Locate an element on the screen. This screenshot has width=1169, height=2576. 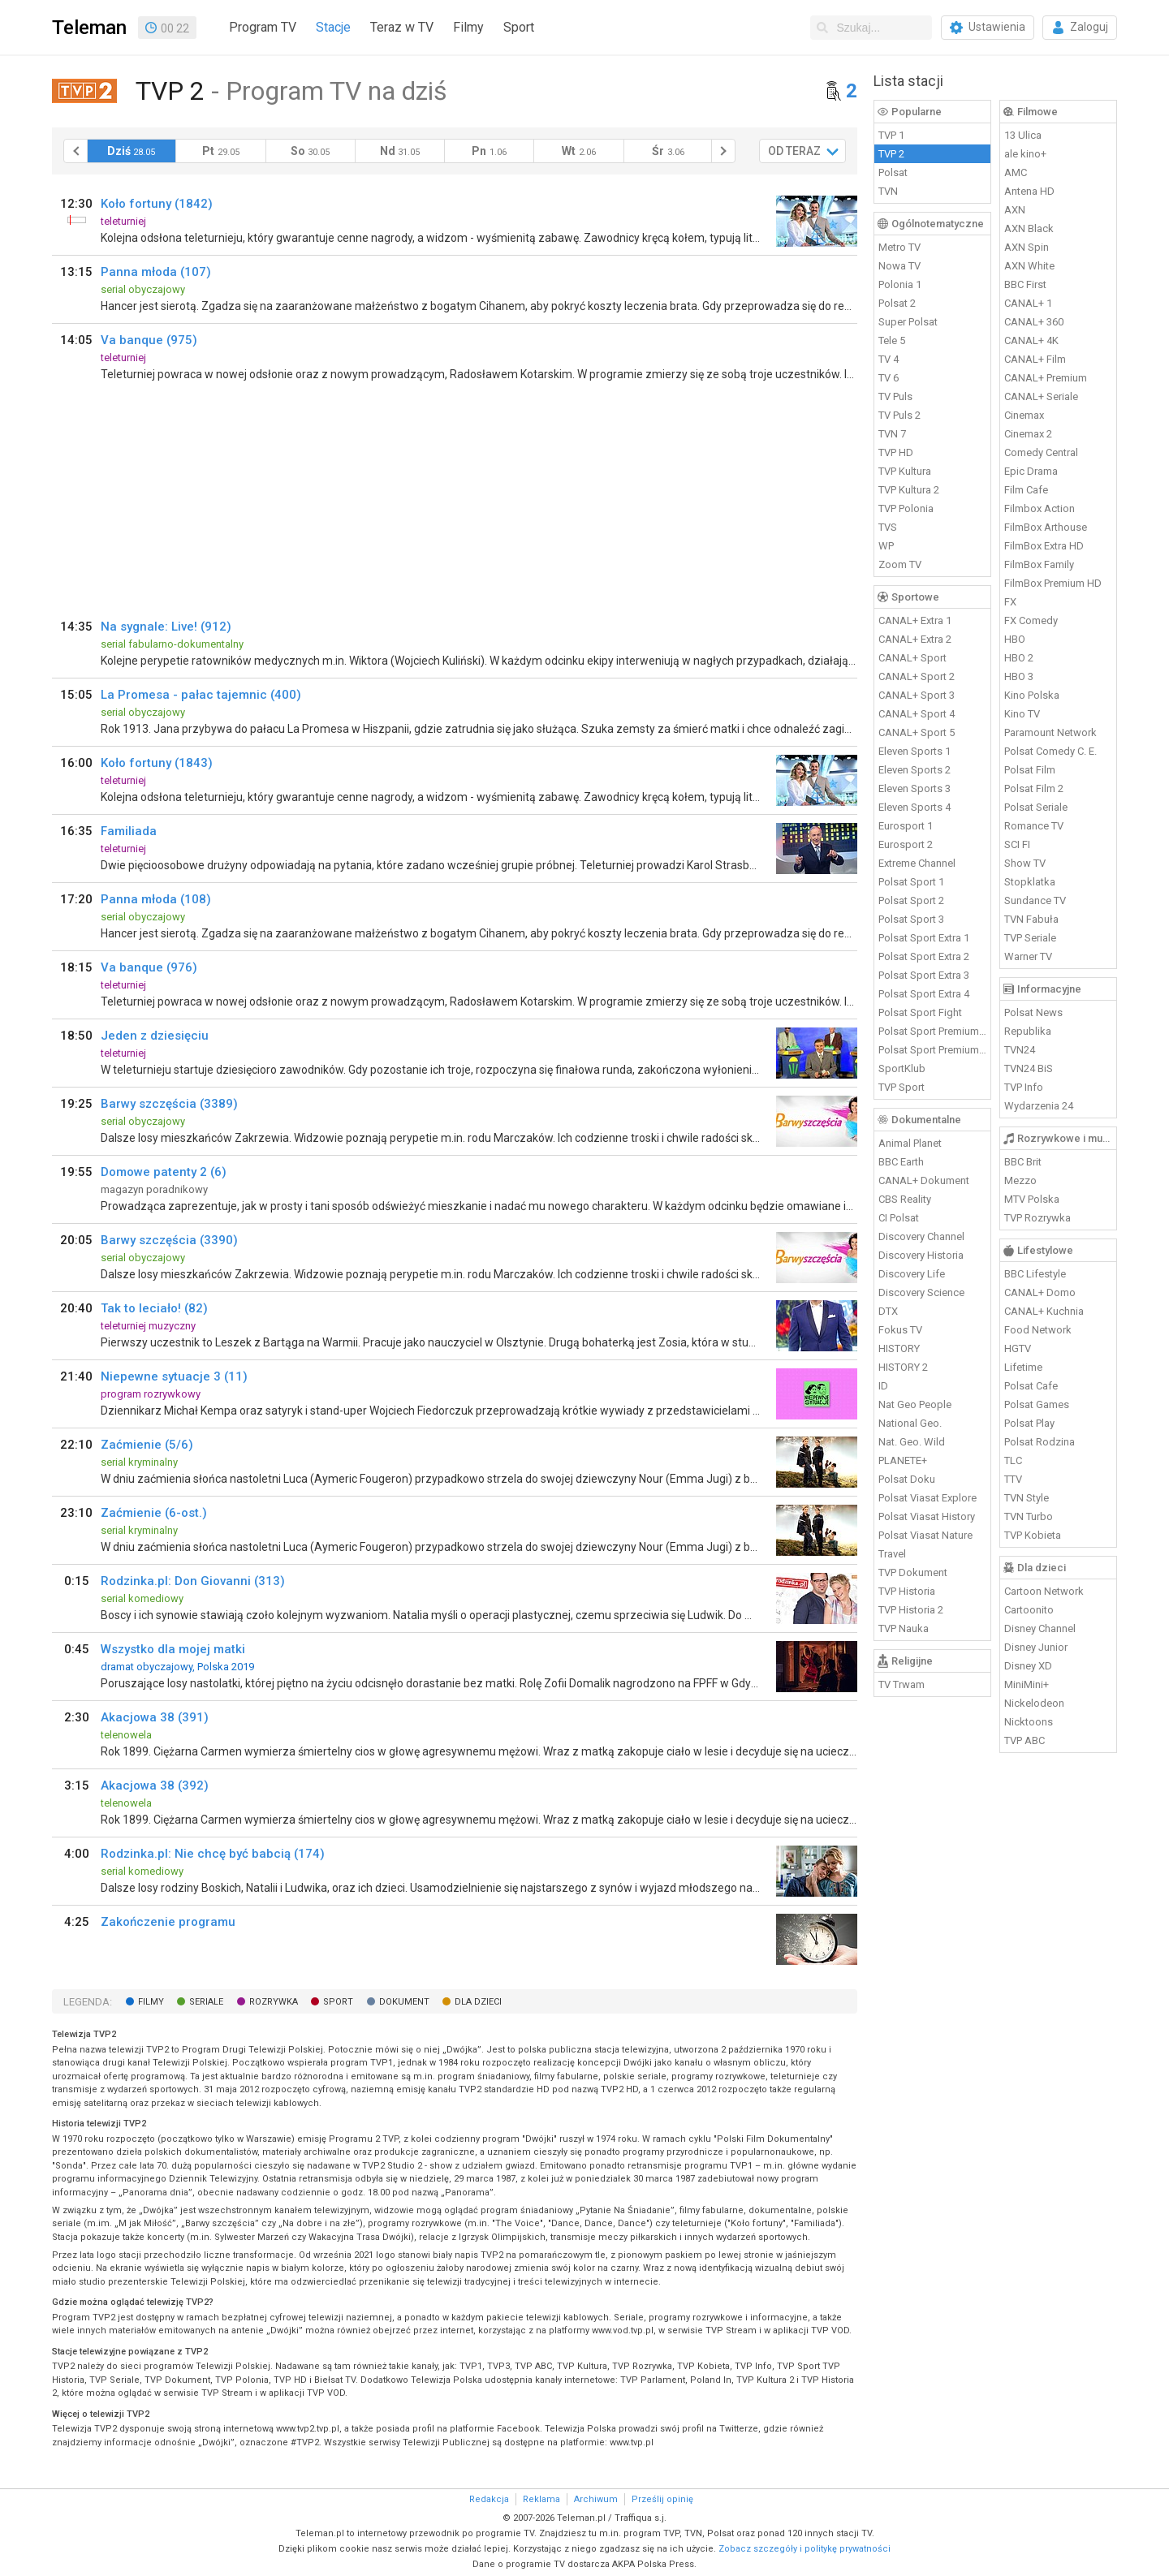
AXN Spin is located at coordinates (1026, 247).